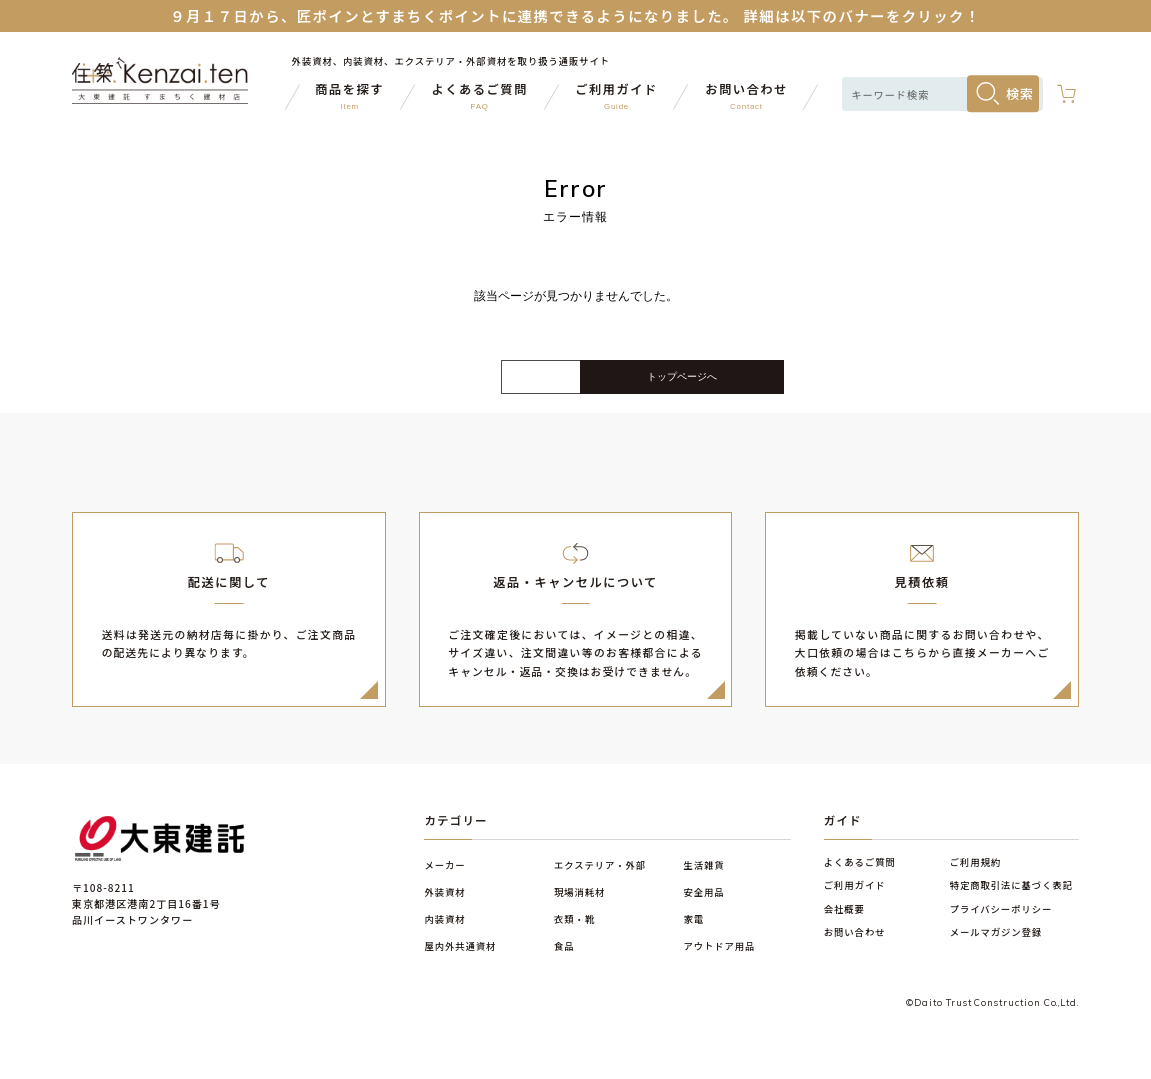 The image size is (1151, 1079). I want to click on ご利用ガイド, so click(855, 899).